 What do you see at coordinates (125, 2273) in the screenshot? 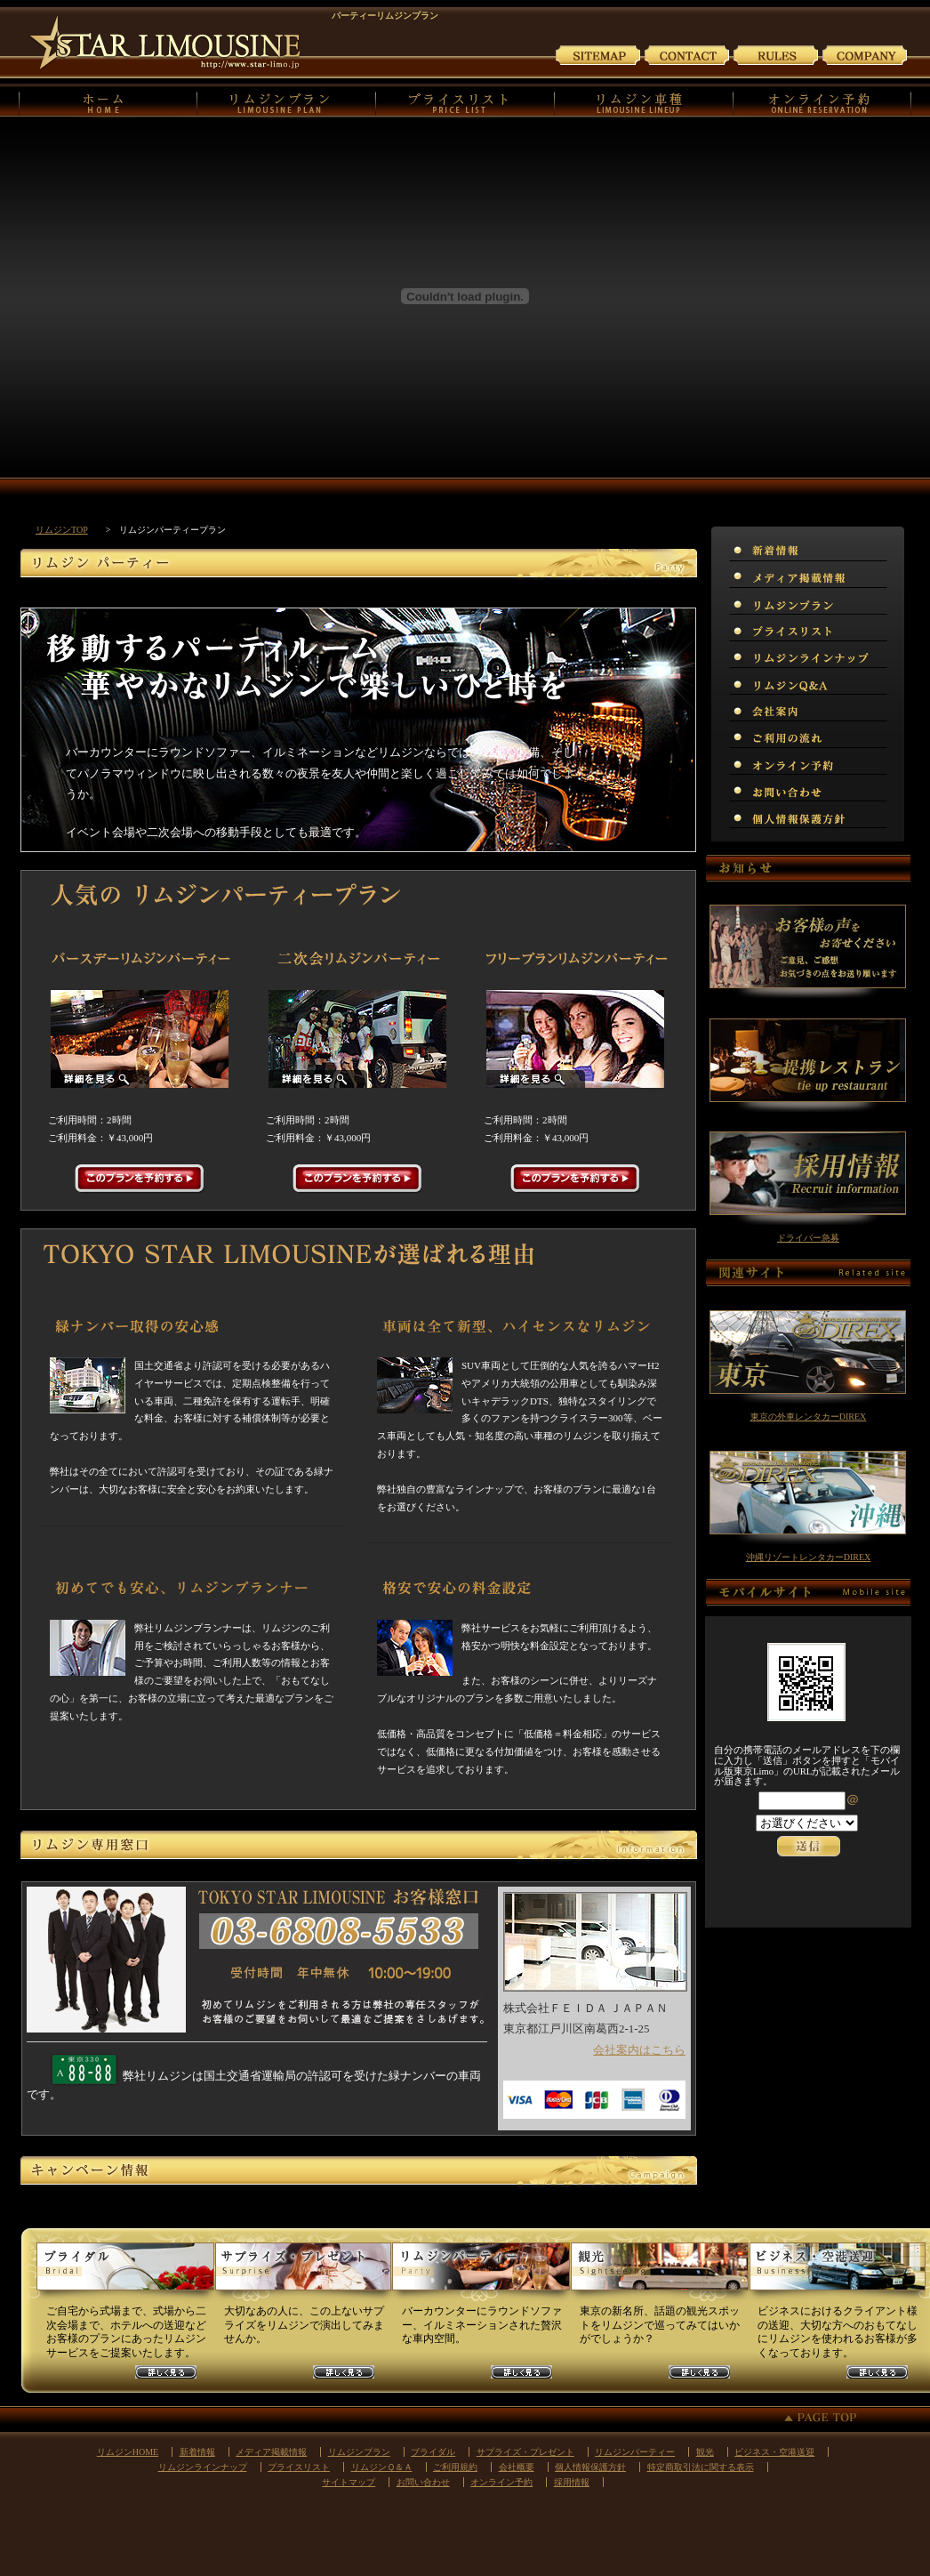
I see `ウェディングリムジンプラン` at bounding box center [125, 2273].